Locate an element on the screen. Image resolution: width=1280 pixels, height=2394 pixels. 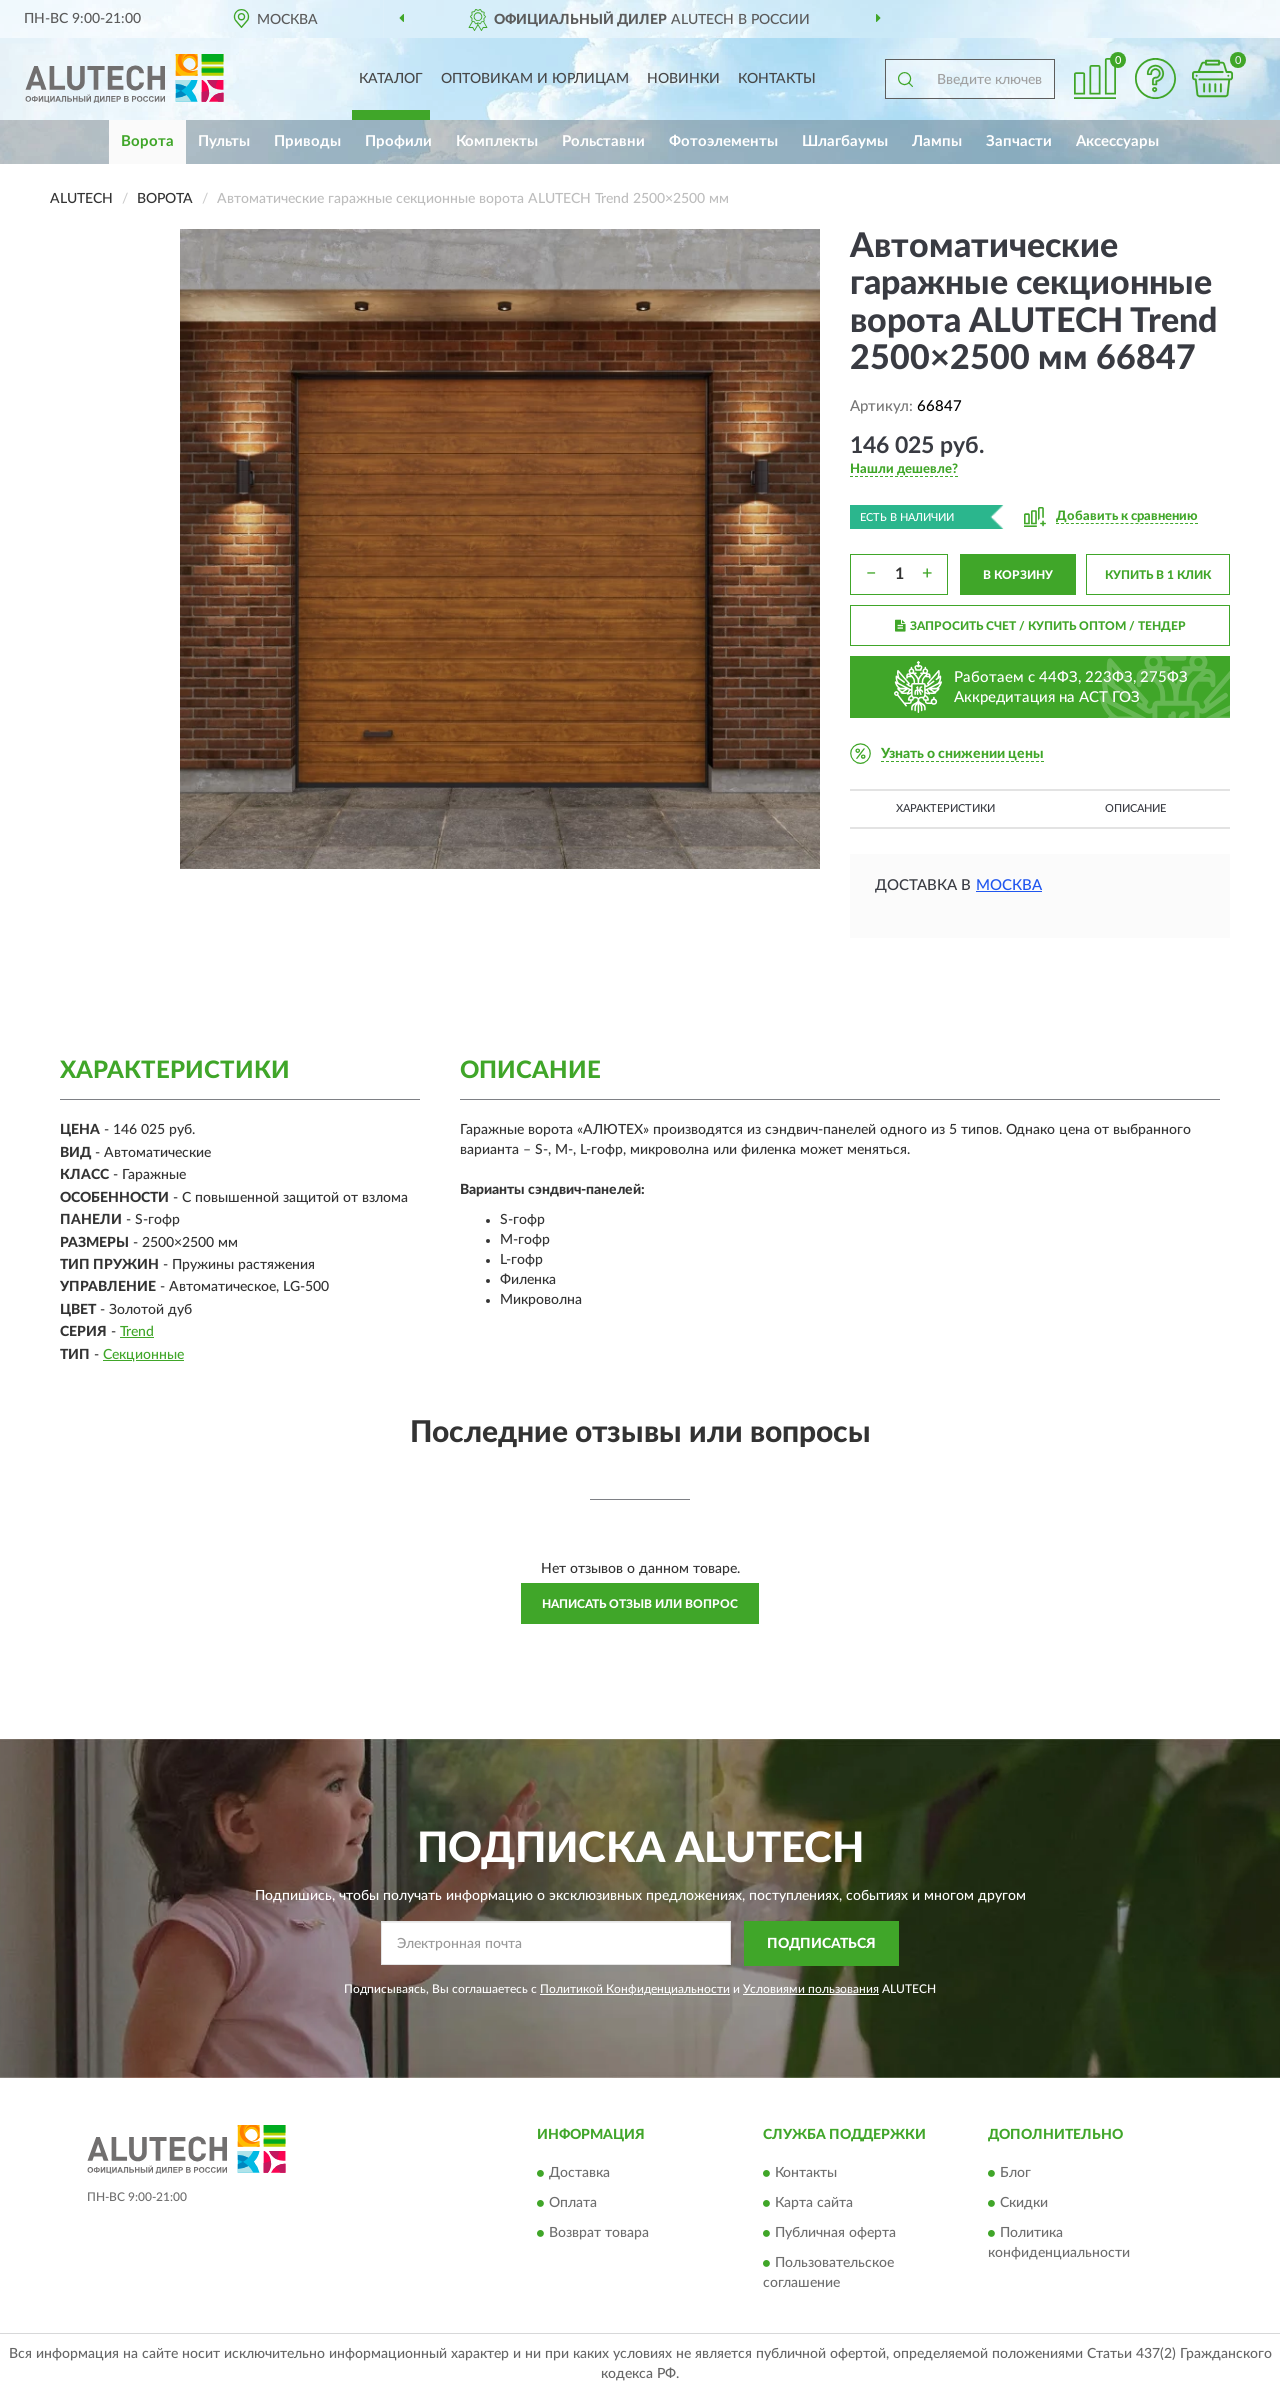
Контакты is located at coordinates (777, 79).